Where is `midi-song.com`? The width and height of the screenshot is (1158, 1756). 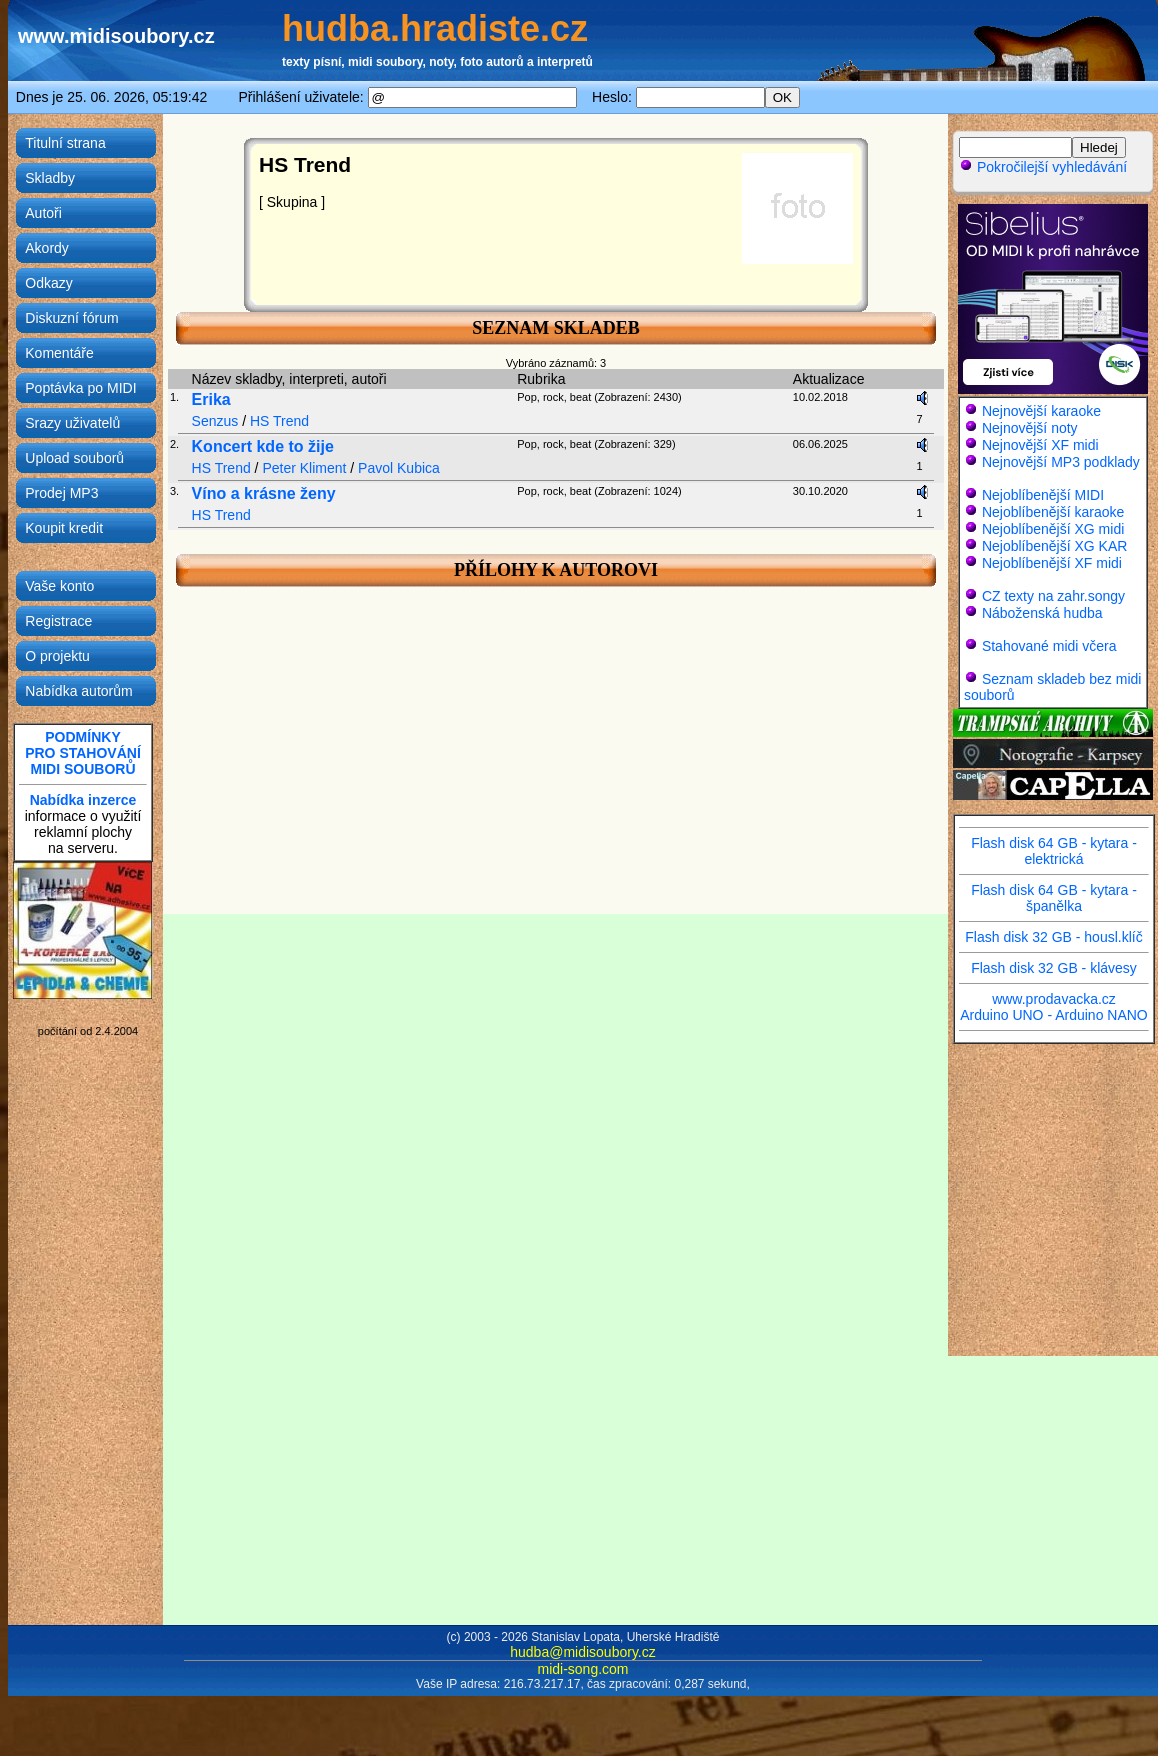
midi-song.com is located at coordinates (582, 1669).